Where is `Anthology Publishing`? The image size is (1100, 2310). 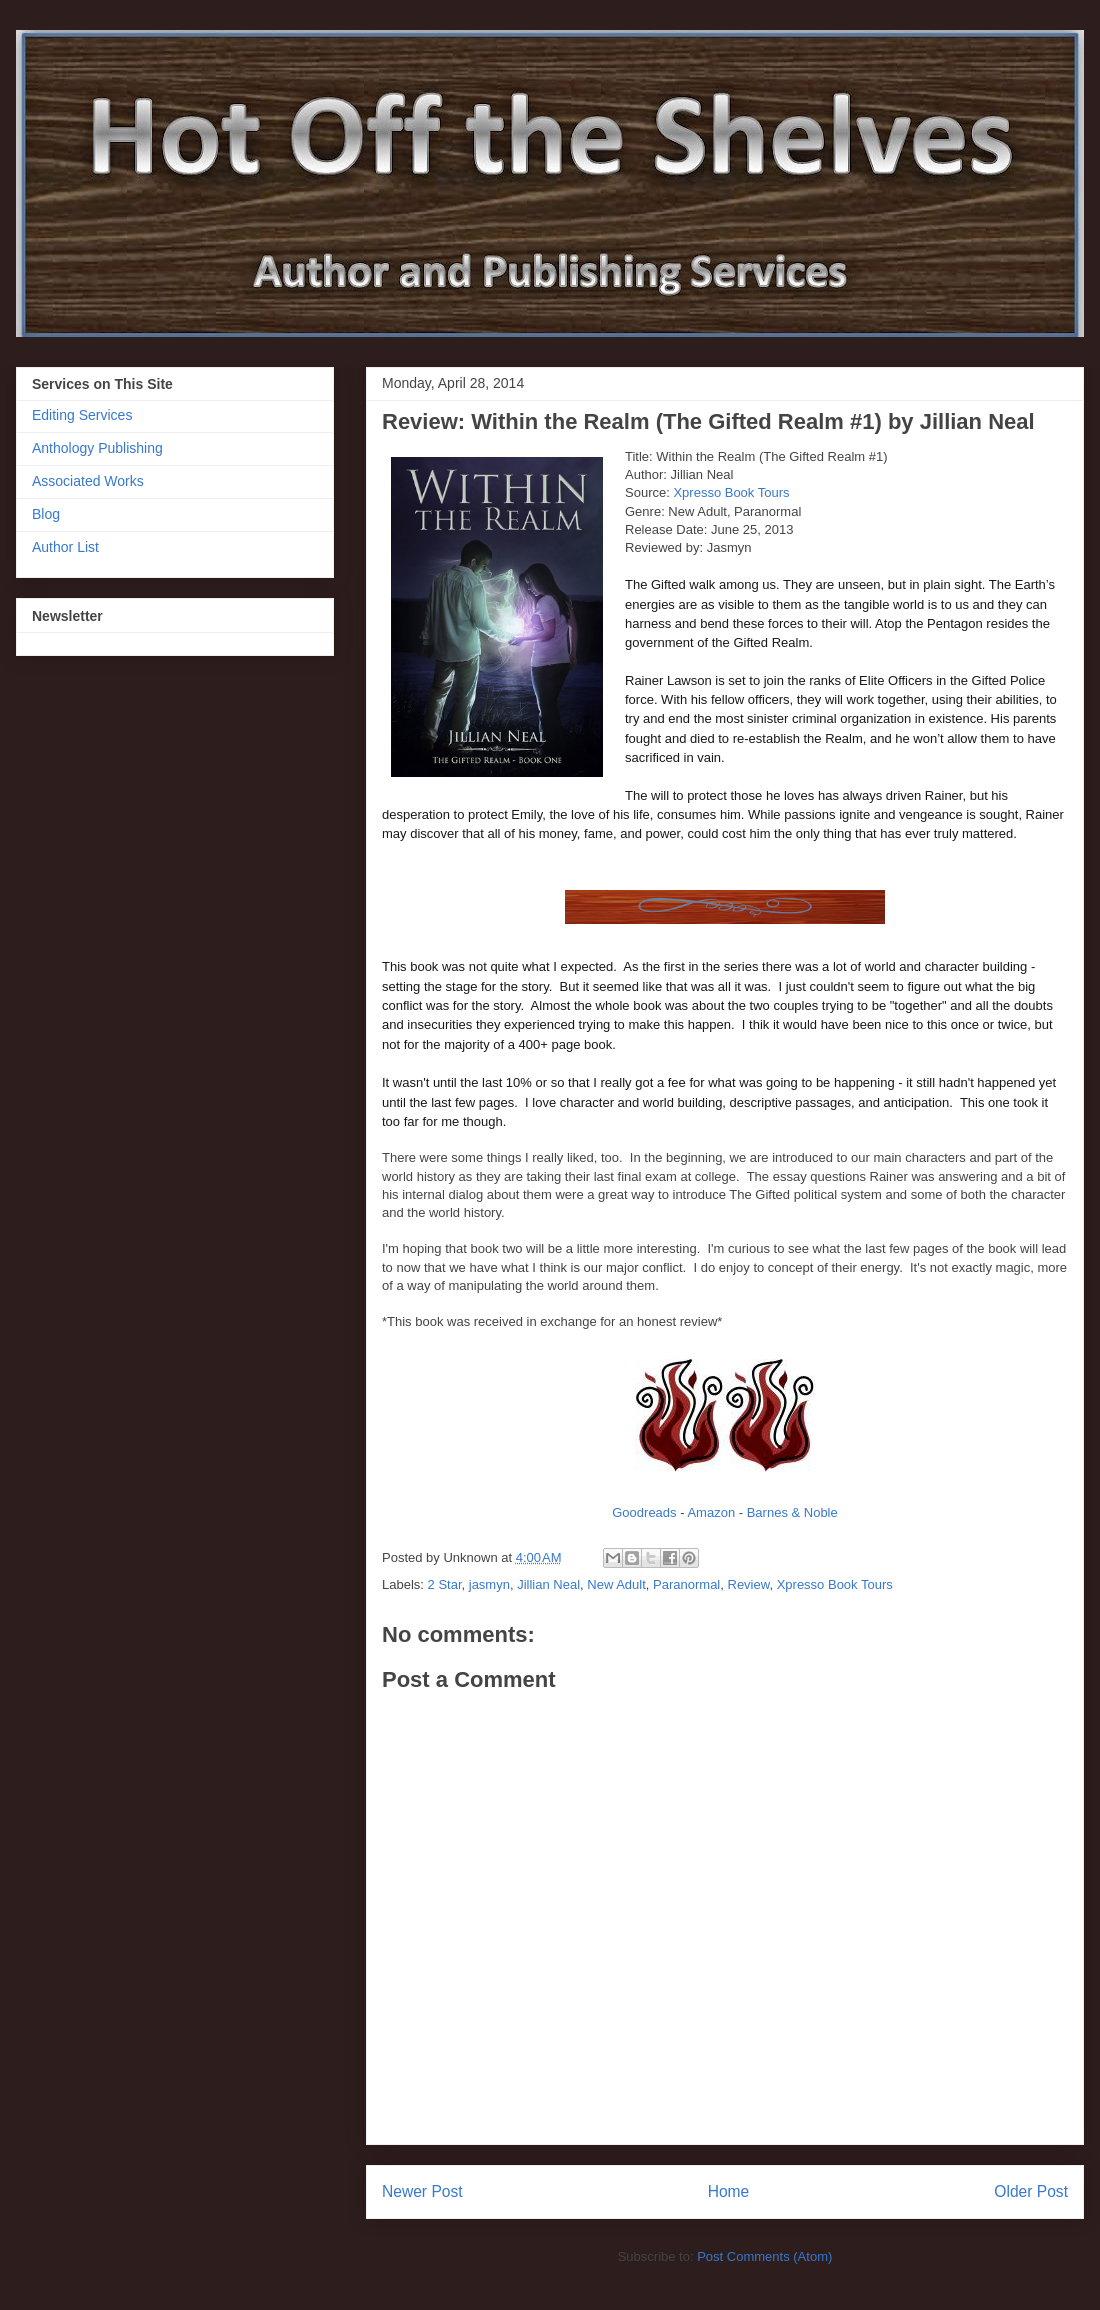 Anthology Publishing is located at coordinates (97, 448).